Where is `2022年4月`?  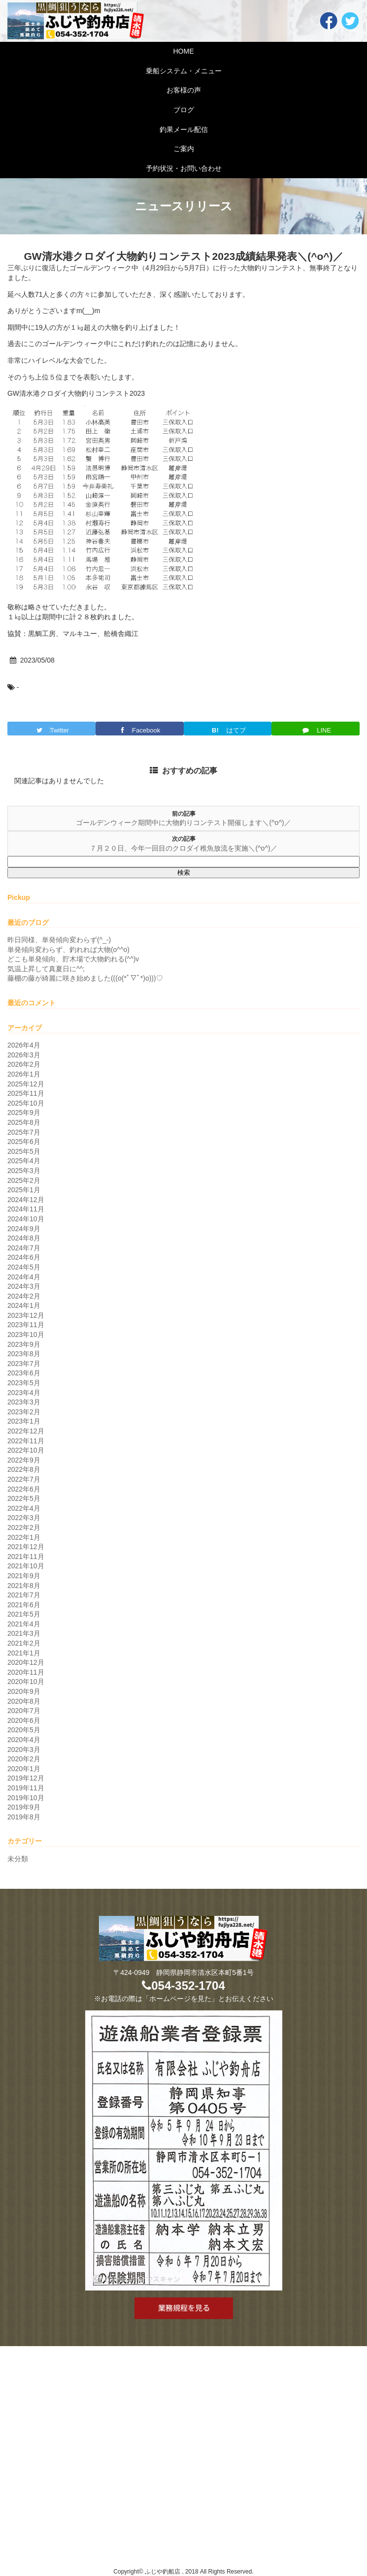
2022年4月 is located at coordinates (23, 1508).